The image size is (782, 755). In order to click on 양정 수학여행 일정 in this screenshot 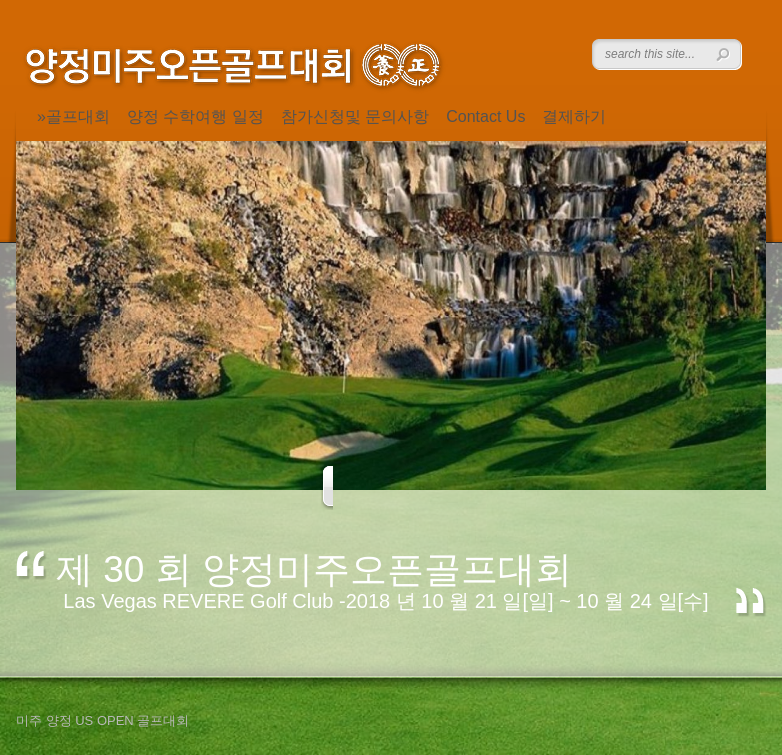, I will do `click(195, 116)`.